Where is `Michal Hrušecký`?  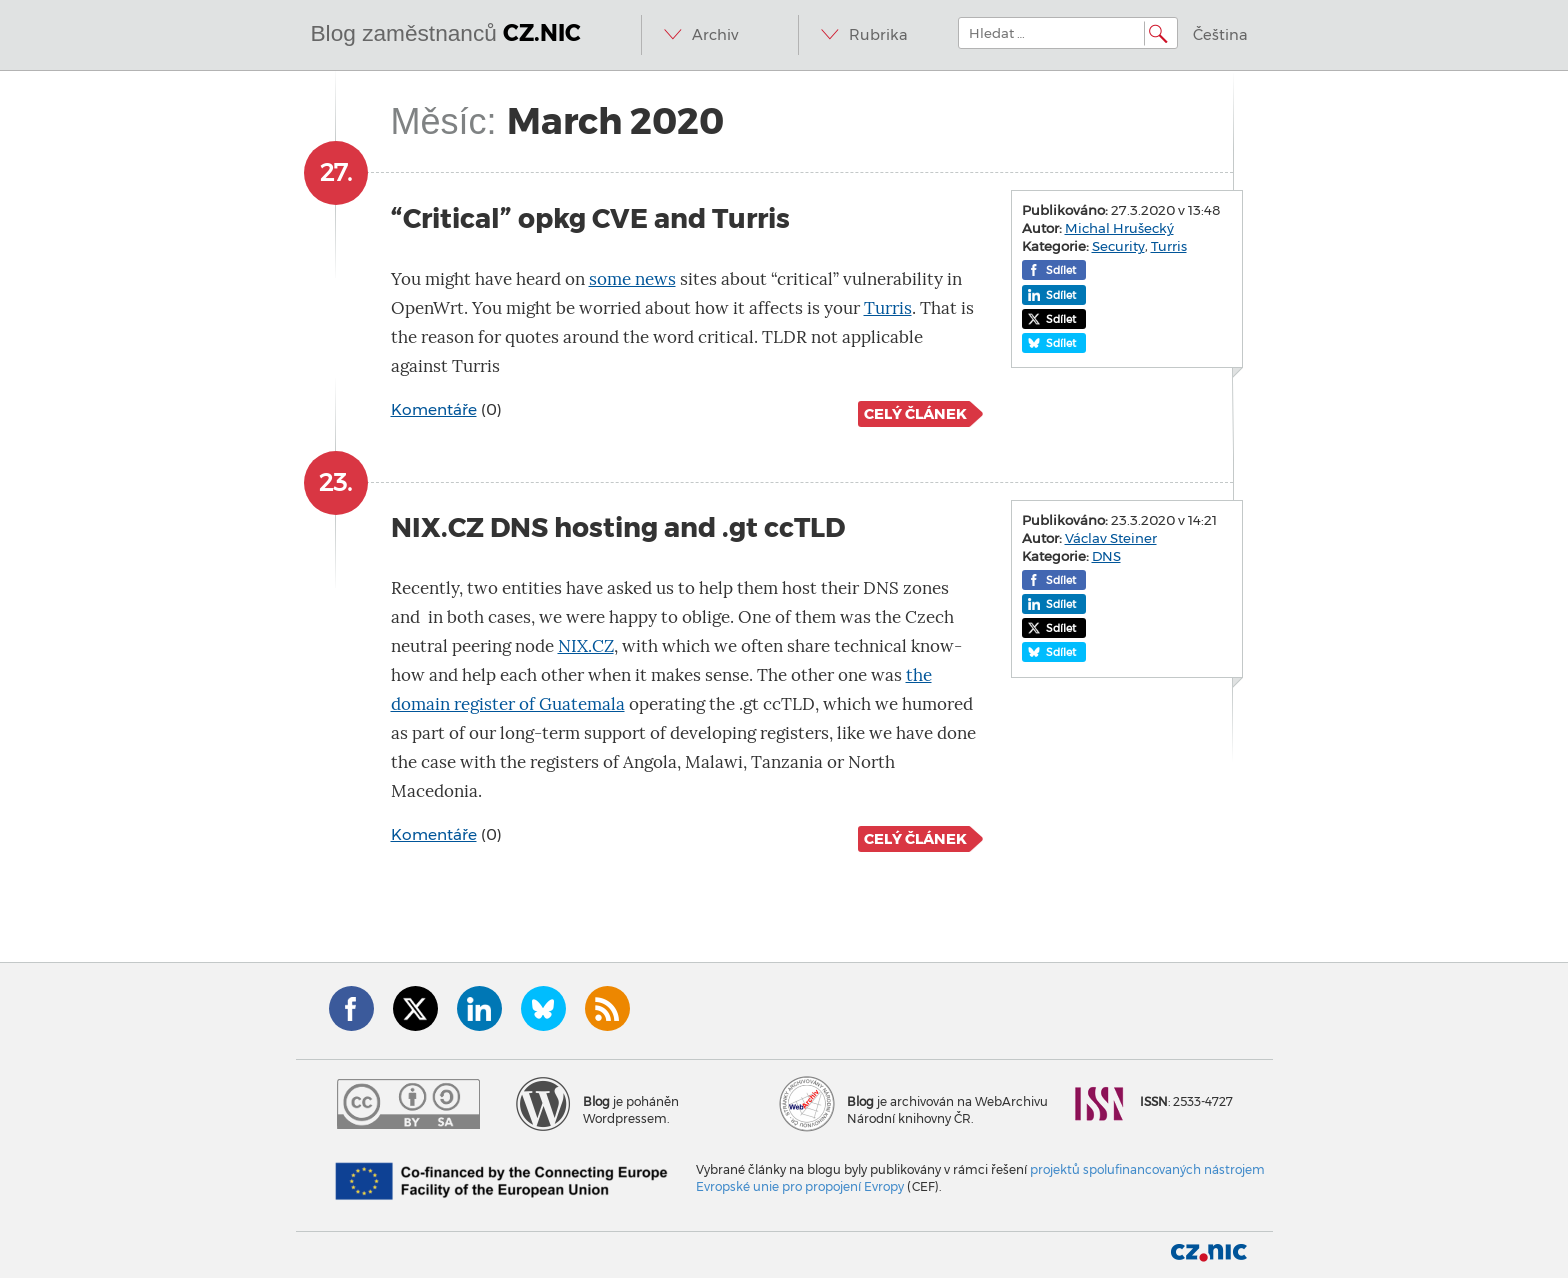
Michal Hrušecký is located at coordinates (1119, 228).